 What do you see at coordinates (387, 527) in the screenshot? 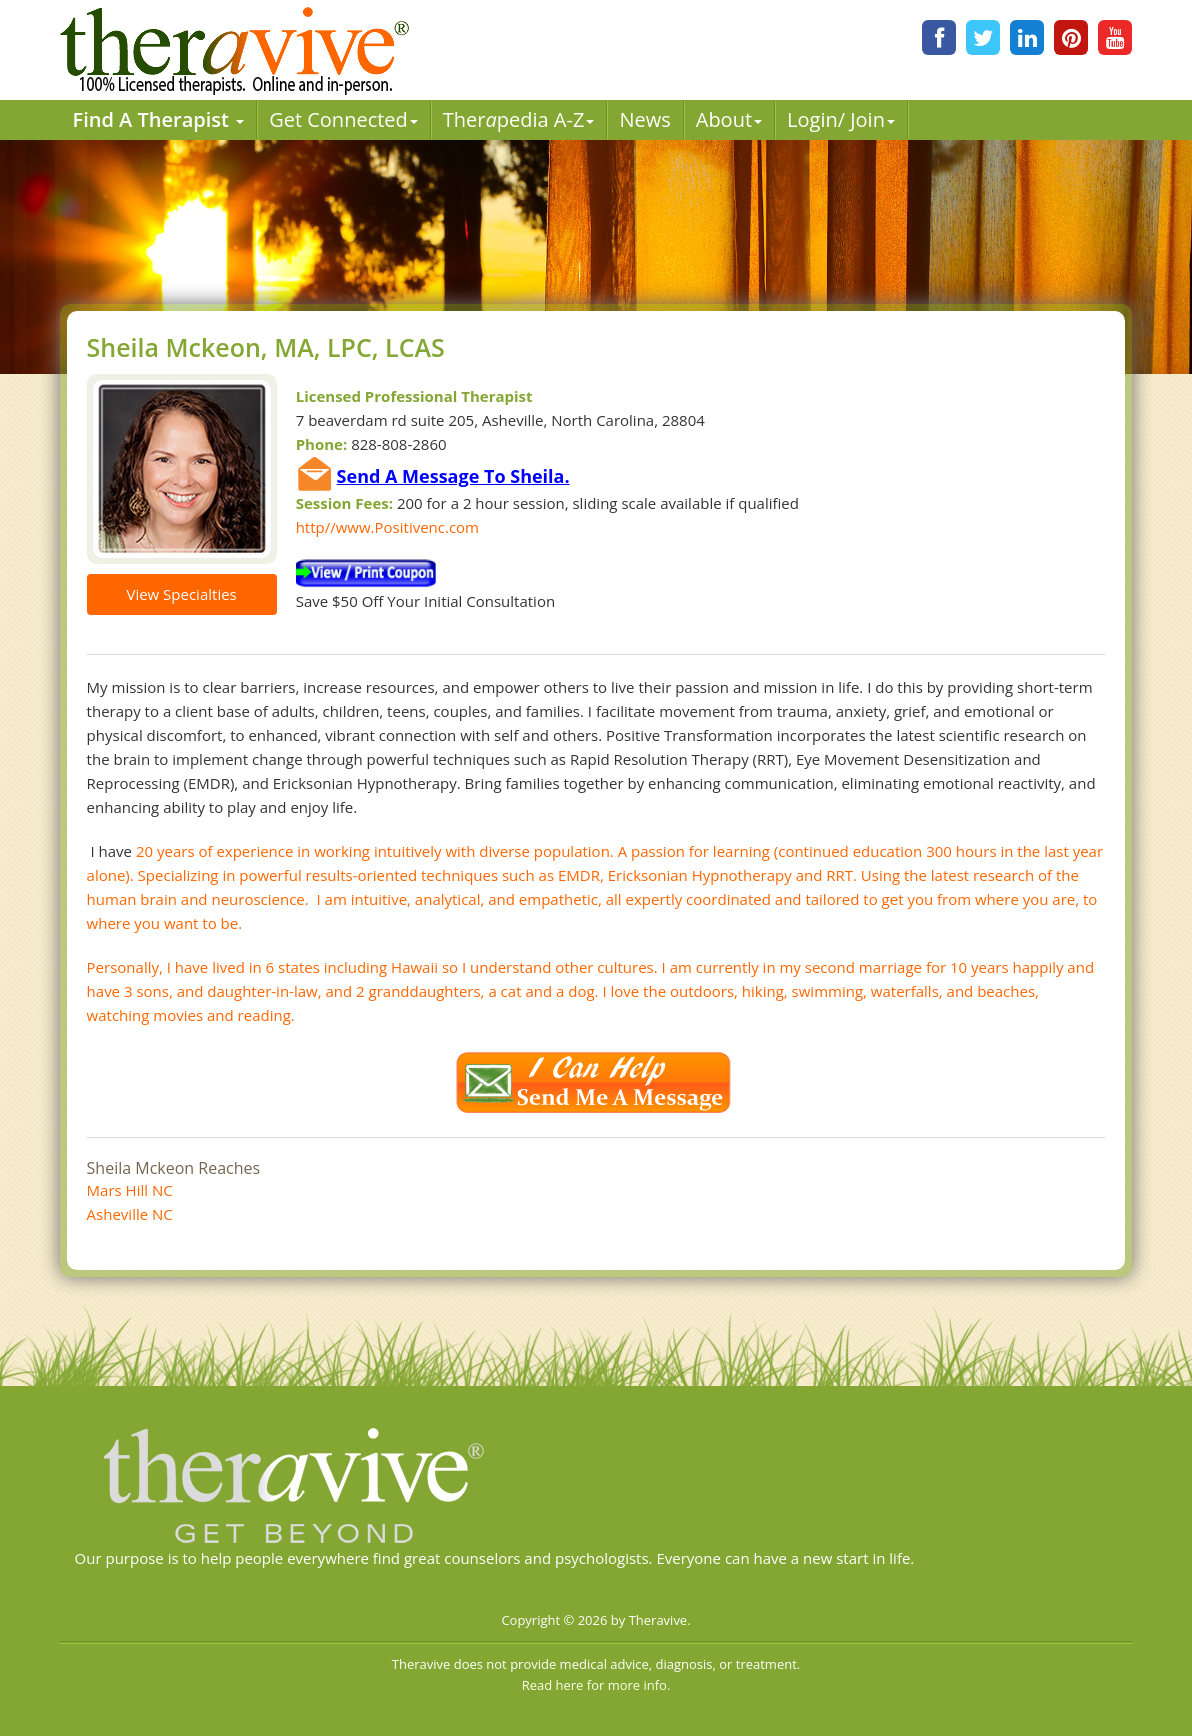
I see `http//www.Positivenc.com` at bounding box center [387, 527].